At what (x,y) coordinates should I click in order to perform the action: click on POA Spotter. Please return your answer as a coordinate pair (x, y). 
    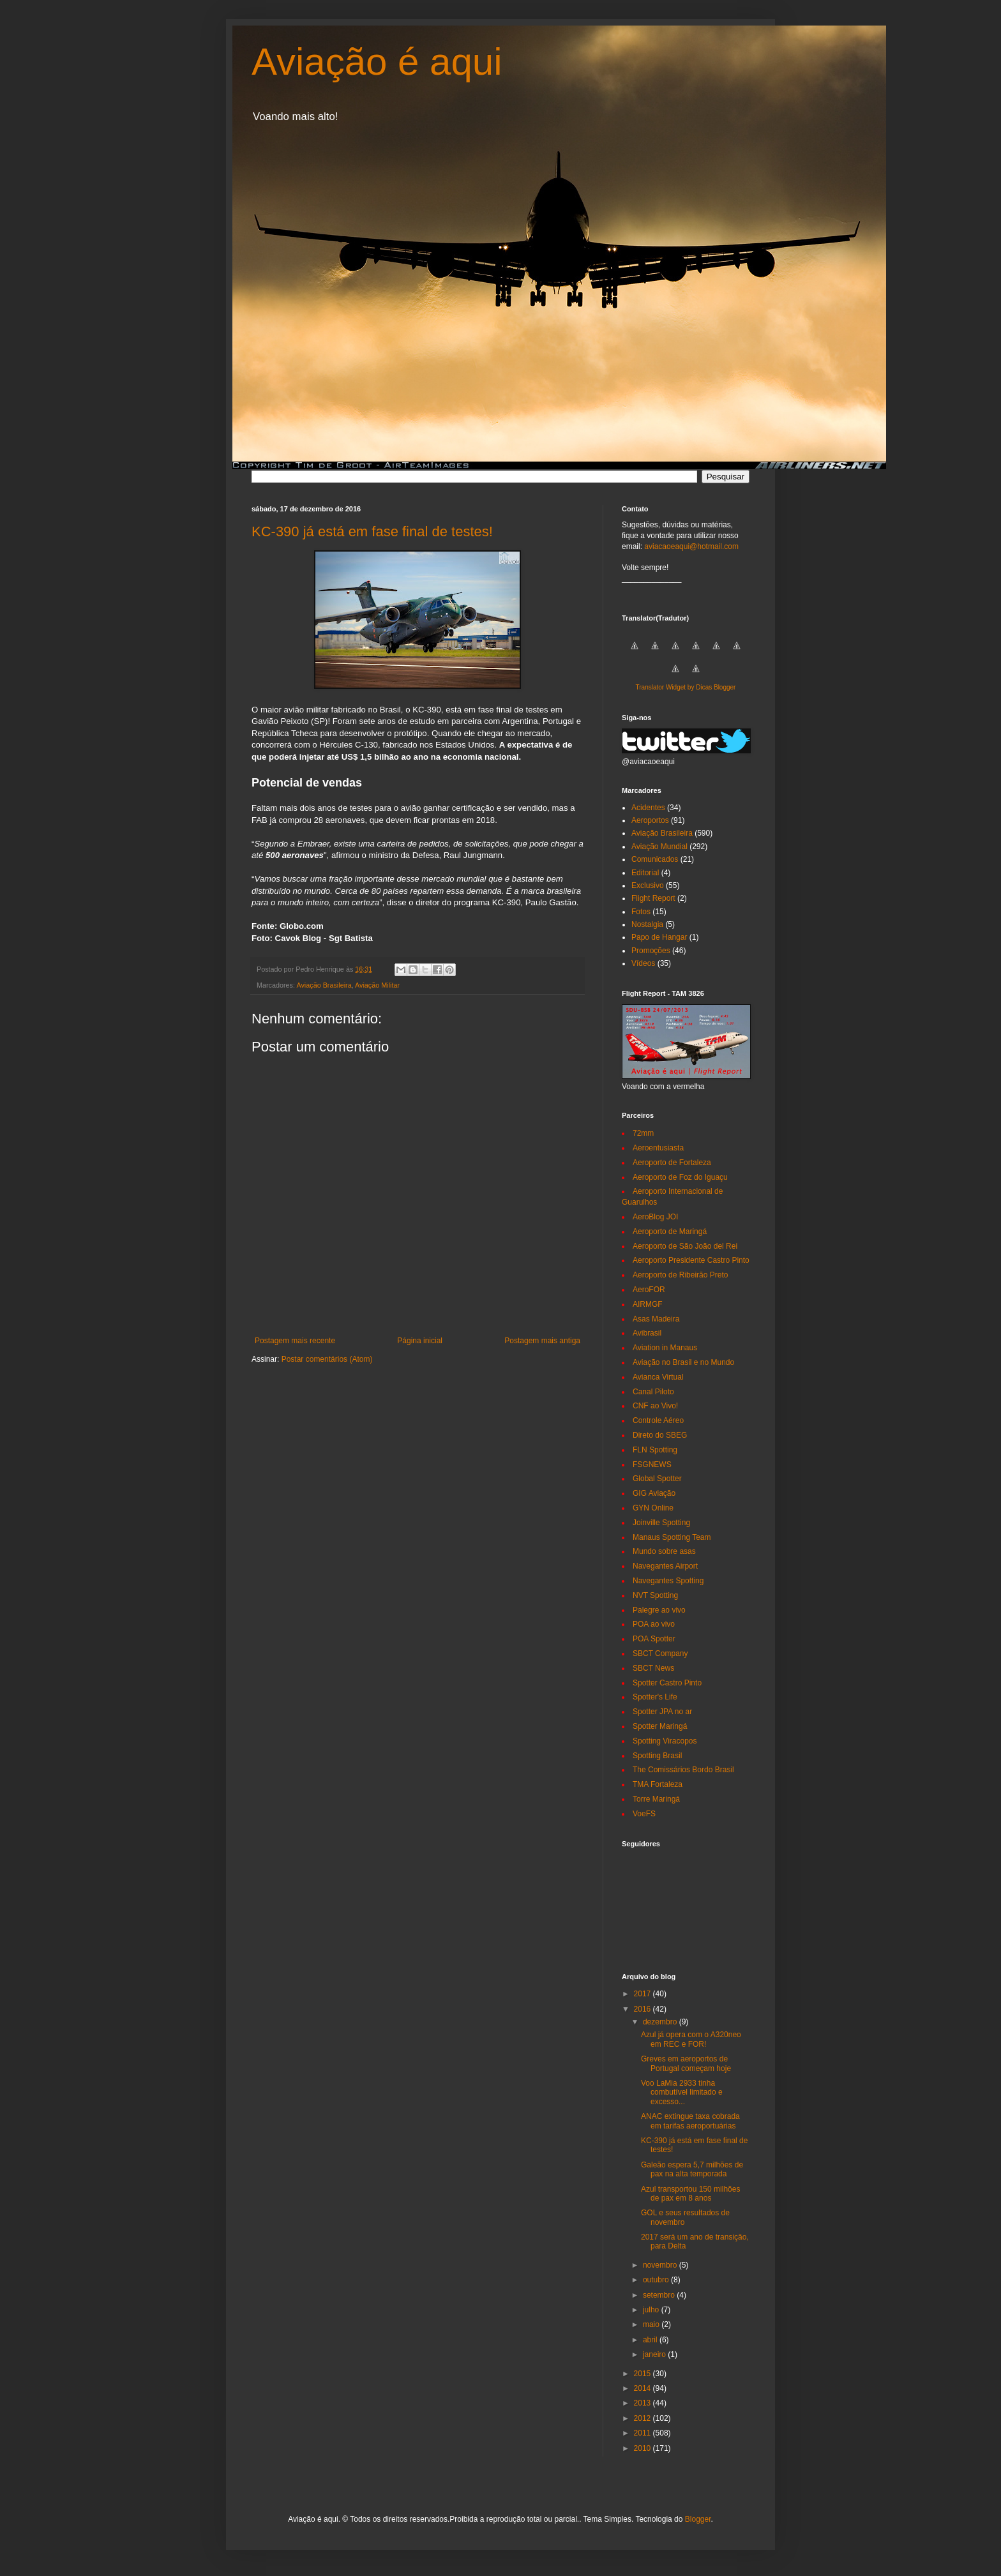
    Looking at the image, I should click on (654, 1638).